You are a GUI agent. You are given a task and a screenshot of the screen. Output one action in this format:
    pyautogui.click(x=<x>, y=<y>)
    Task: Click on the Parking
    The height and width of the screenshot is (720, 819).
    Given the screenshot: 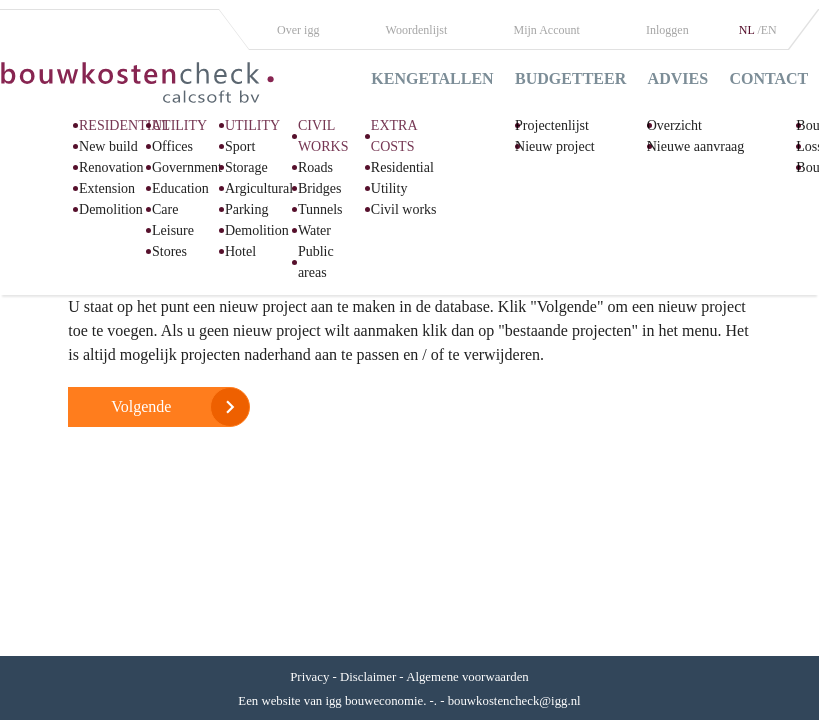 What is the action you would take?
    pyautogui.click(x=247, y=209)
    